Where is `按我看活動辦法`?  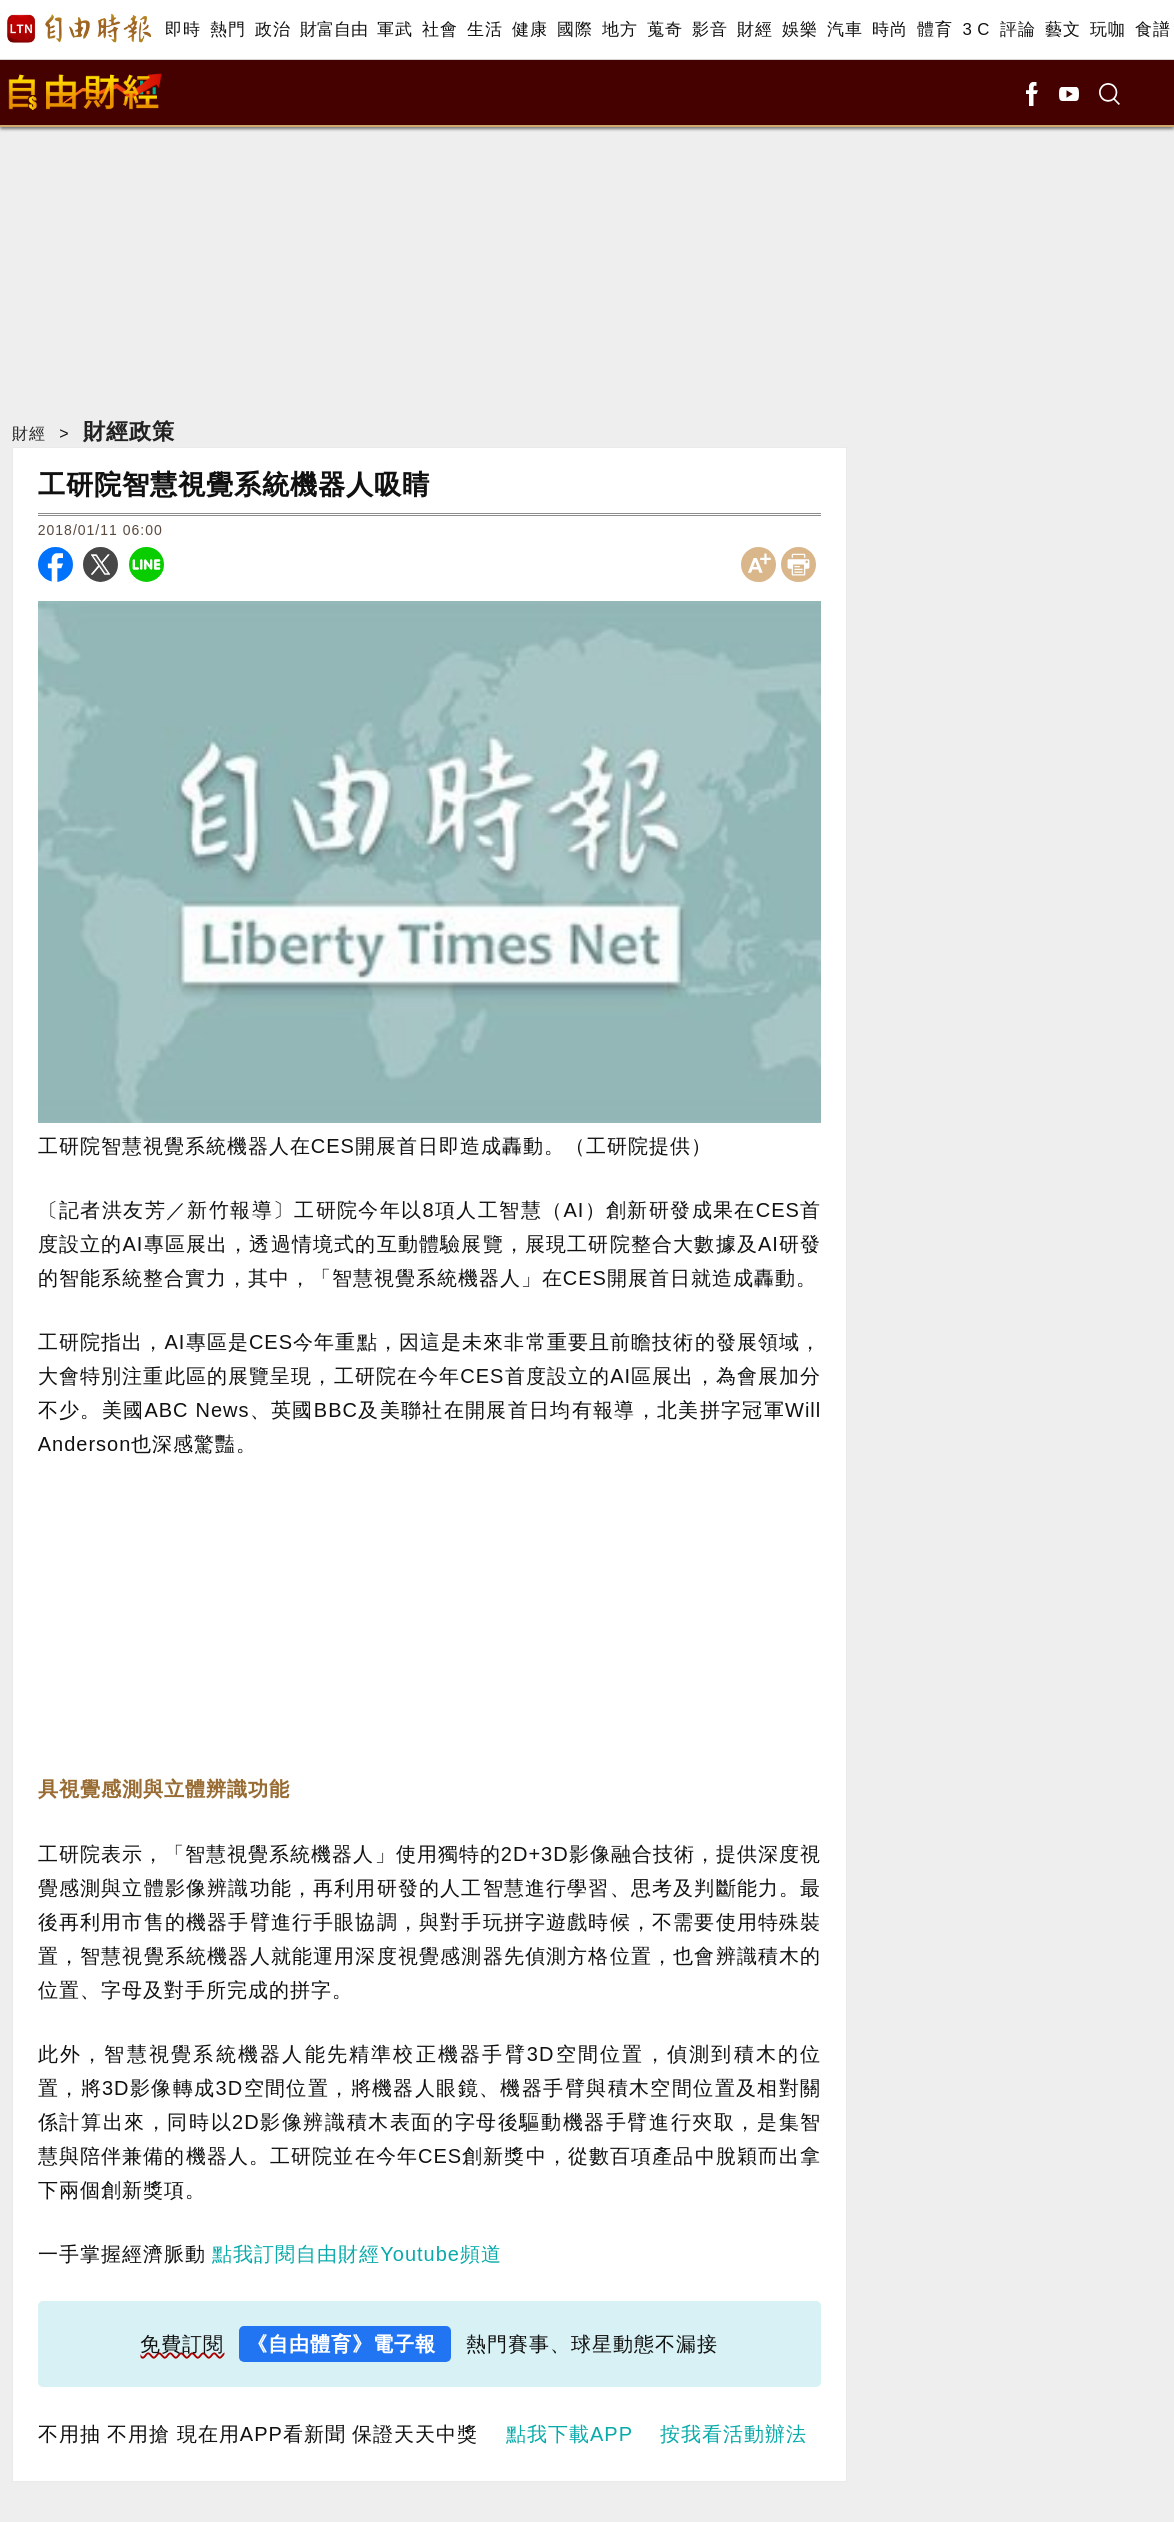
按我看活動辦法 is located at coordinates (733, 2434).